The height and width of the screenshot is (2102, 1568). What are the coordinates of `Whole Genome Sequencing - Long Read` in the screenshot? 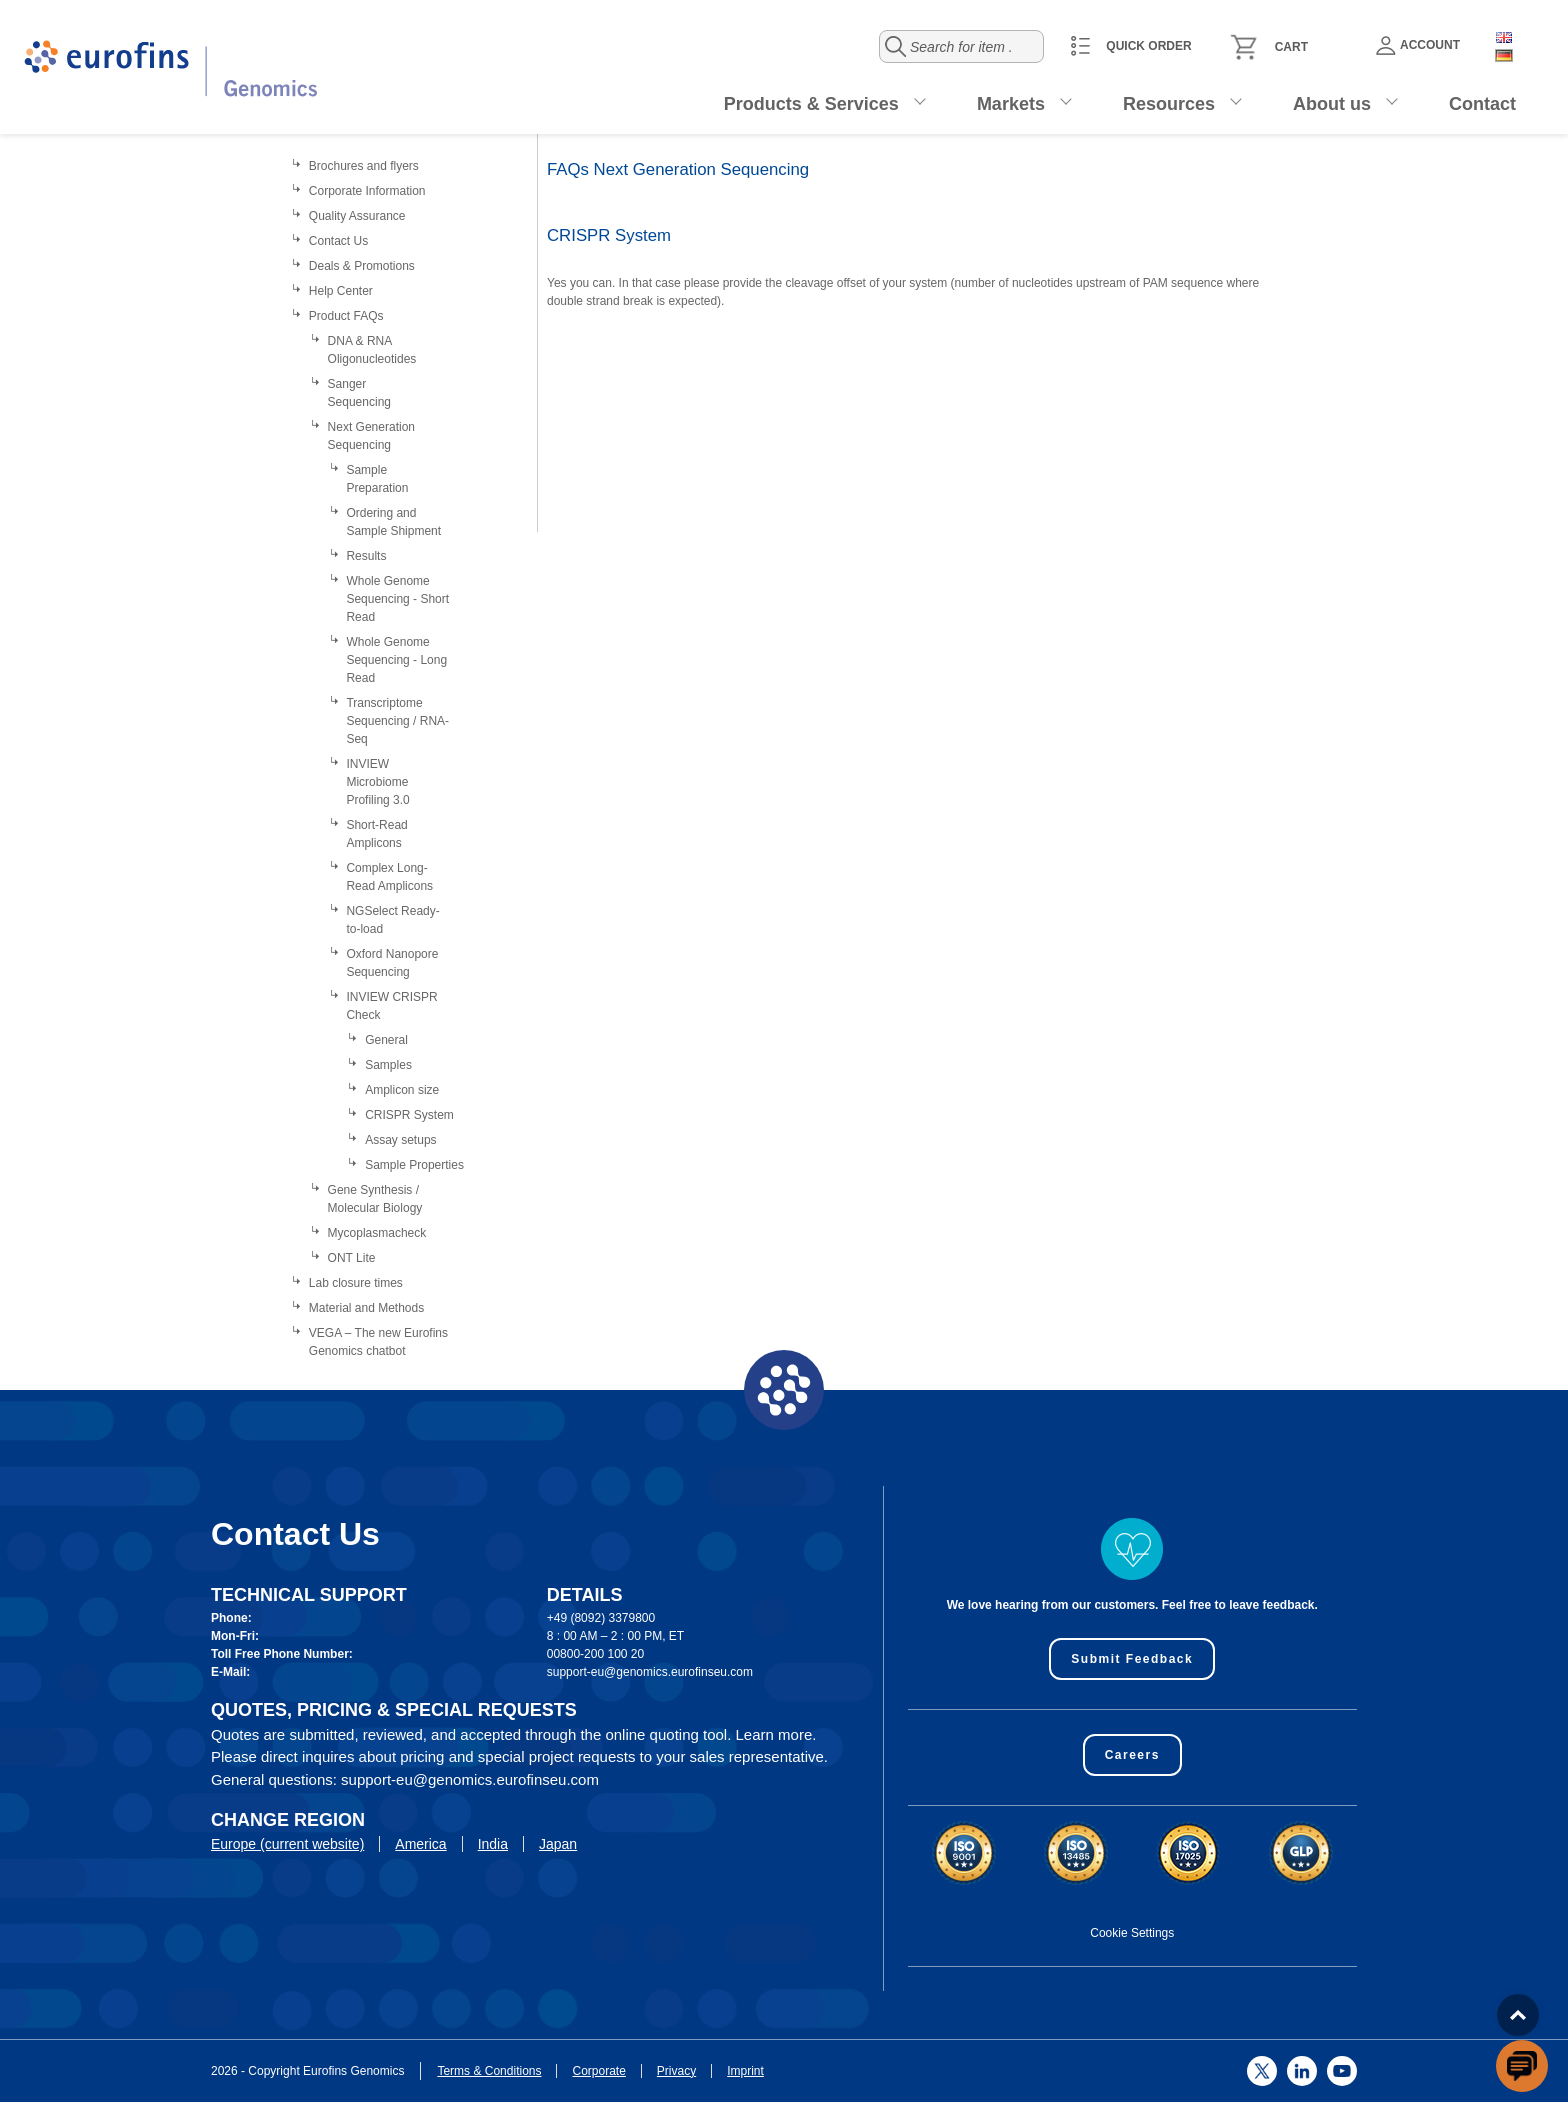 It's located at (396, 660).